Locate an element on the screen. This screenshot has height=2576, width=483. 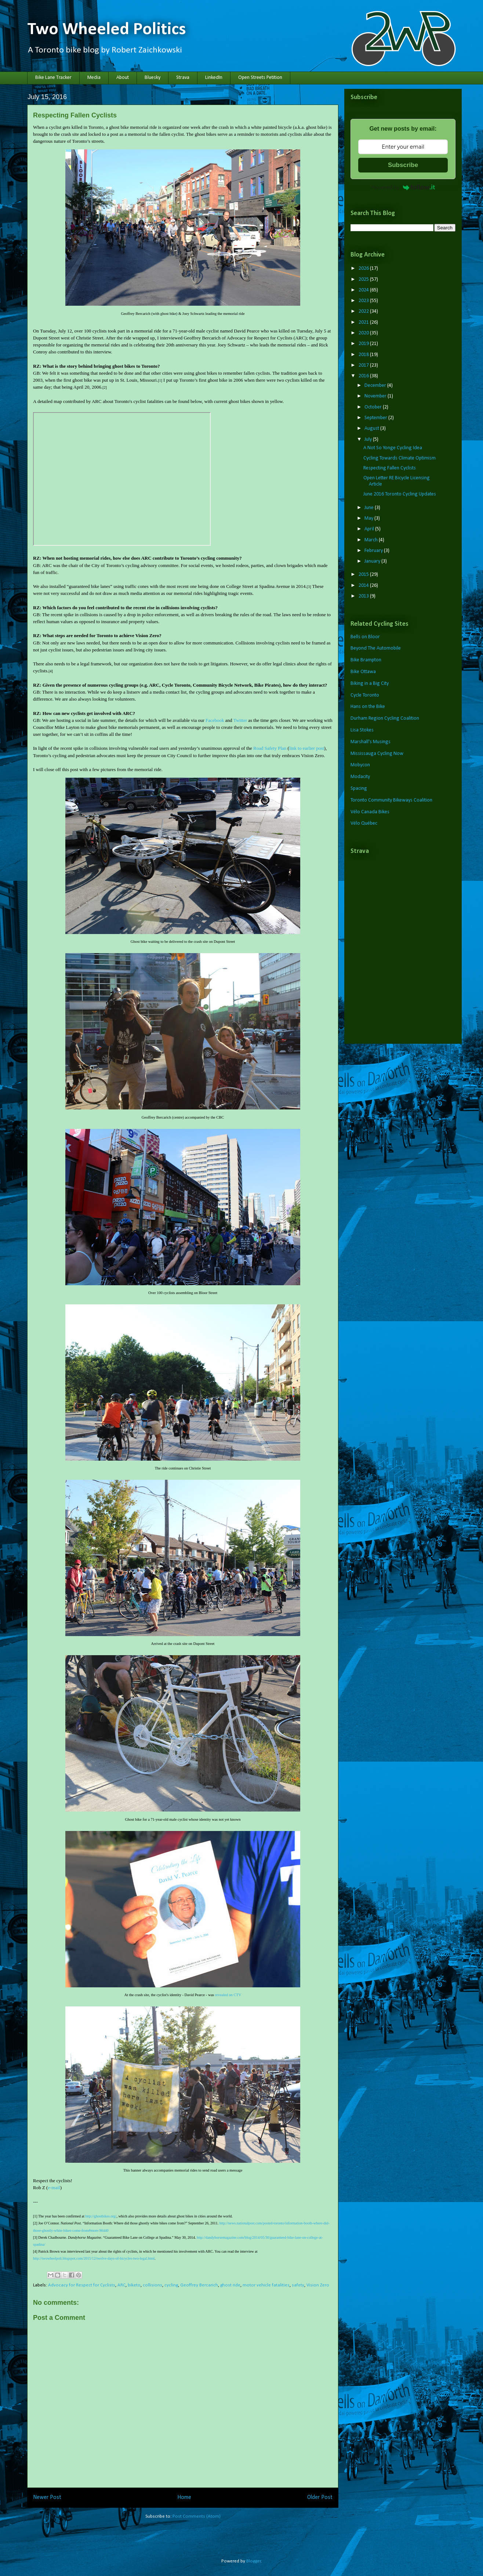
Respecting Fallen Cyclists is located at coordinates (389, 468).